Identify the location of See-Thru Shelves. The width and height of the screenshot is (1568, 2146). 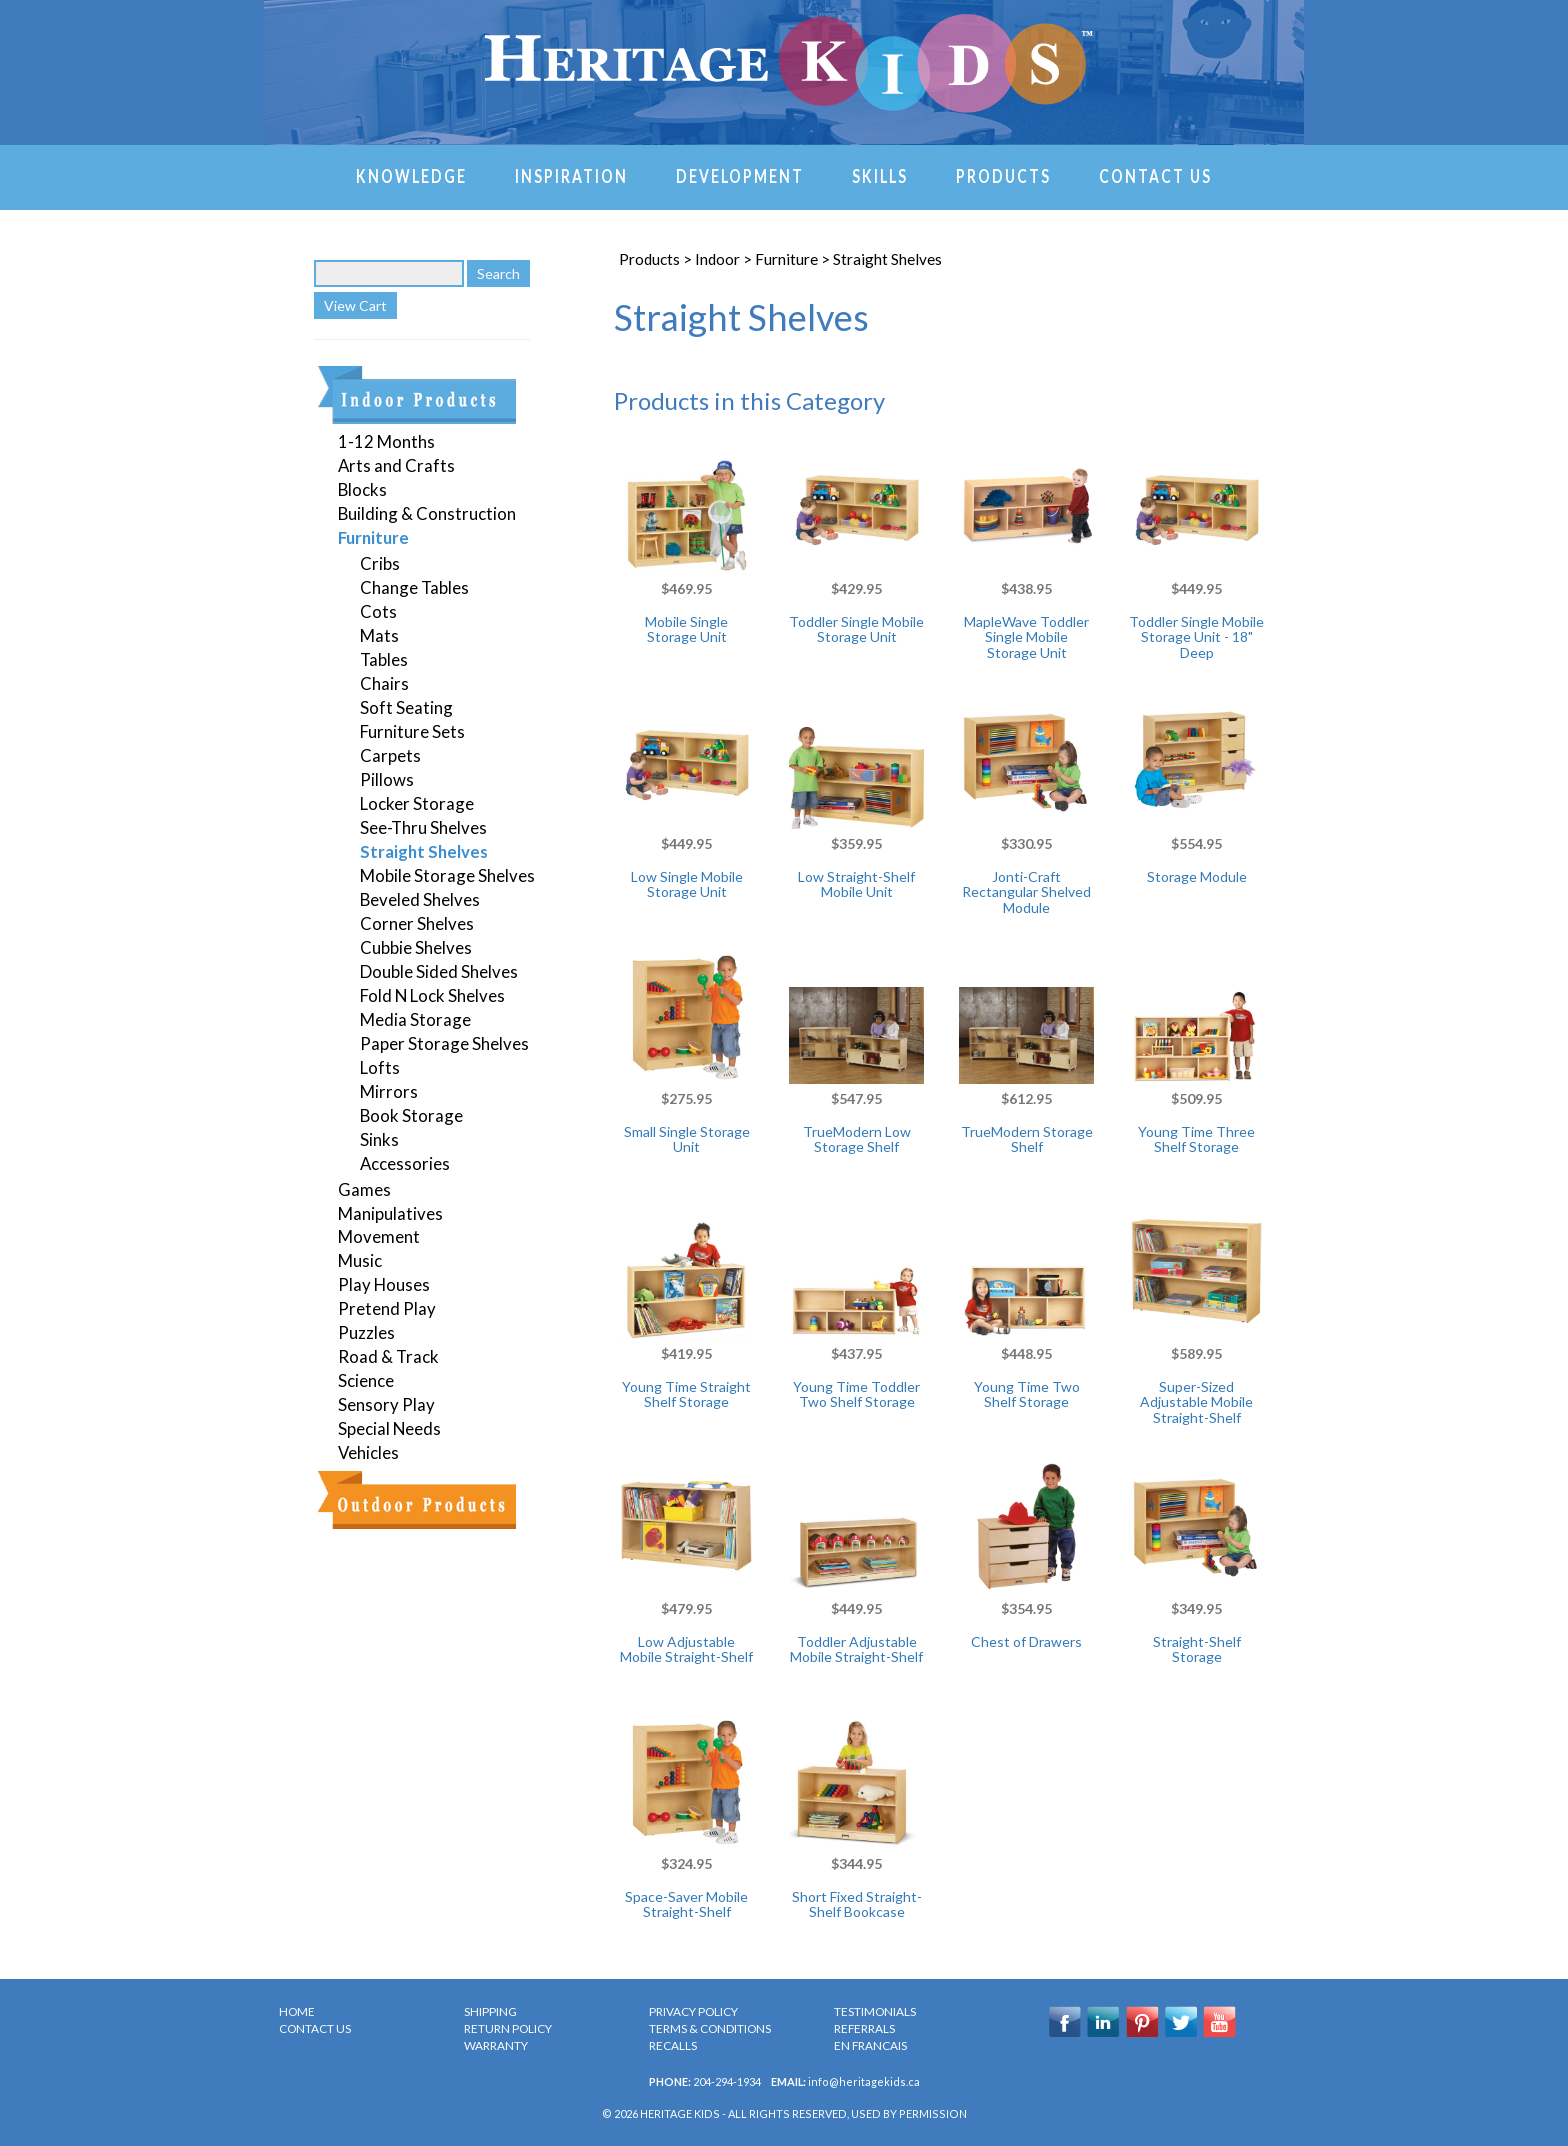
(423, 827).